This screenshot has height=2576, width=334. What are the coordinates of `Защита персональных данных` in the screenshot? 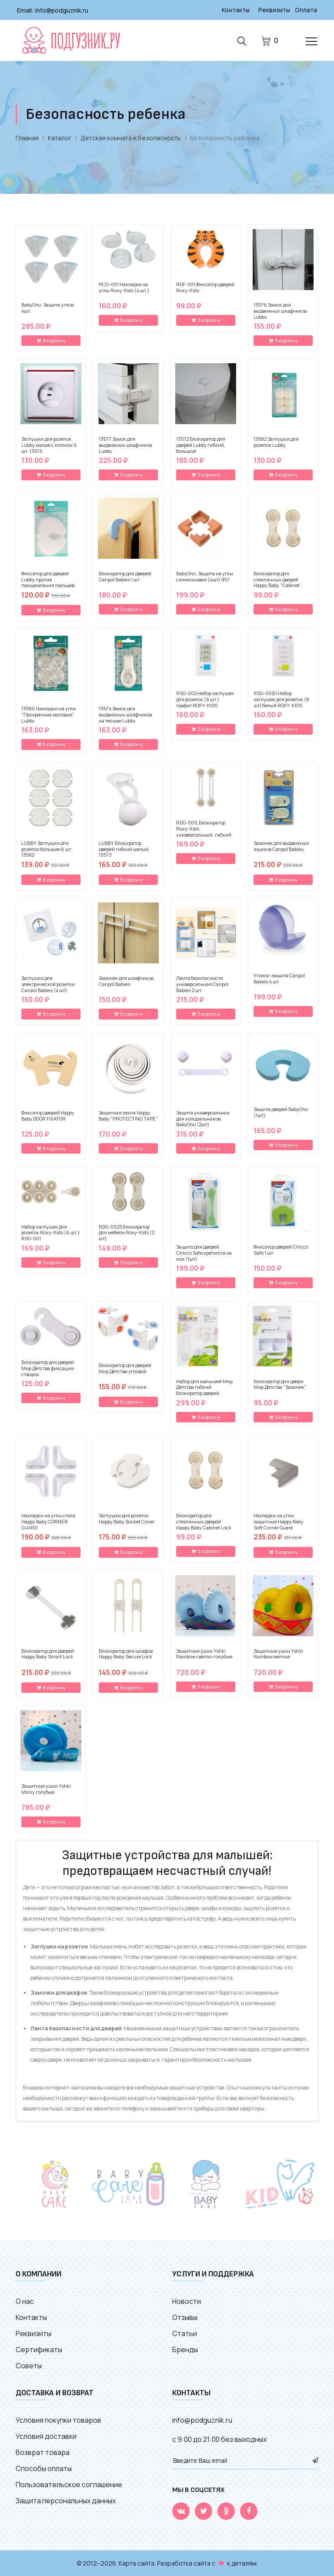 It's located at (66, 2500).